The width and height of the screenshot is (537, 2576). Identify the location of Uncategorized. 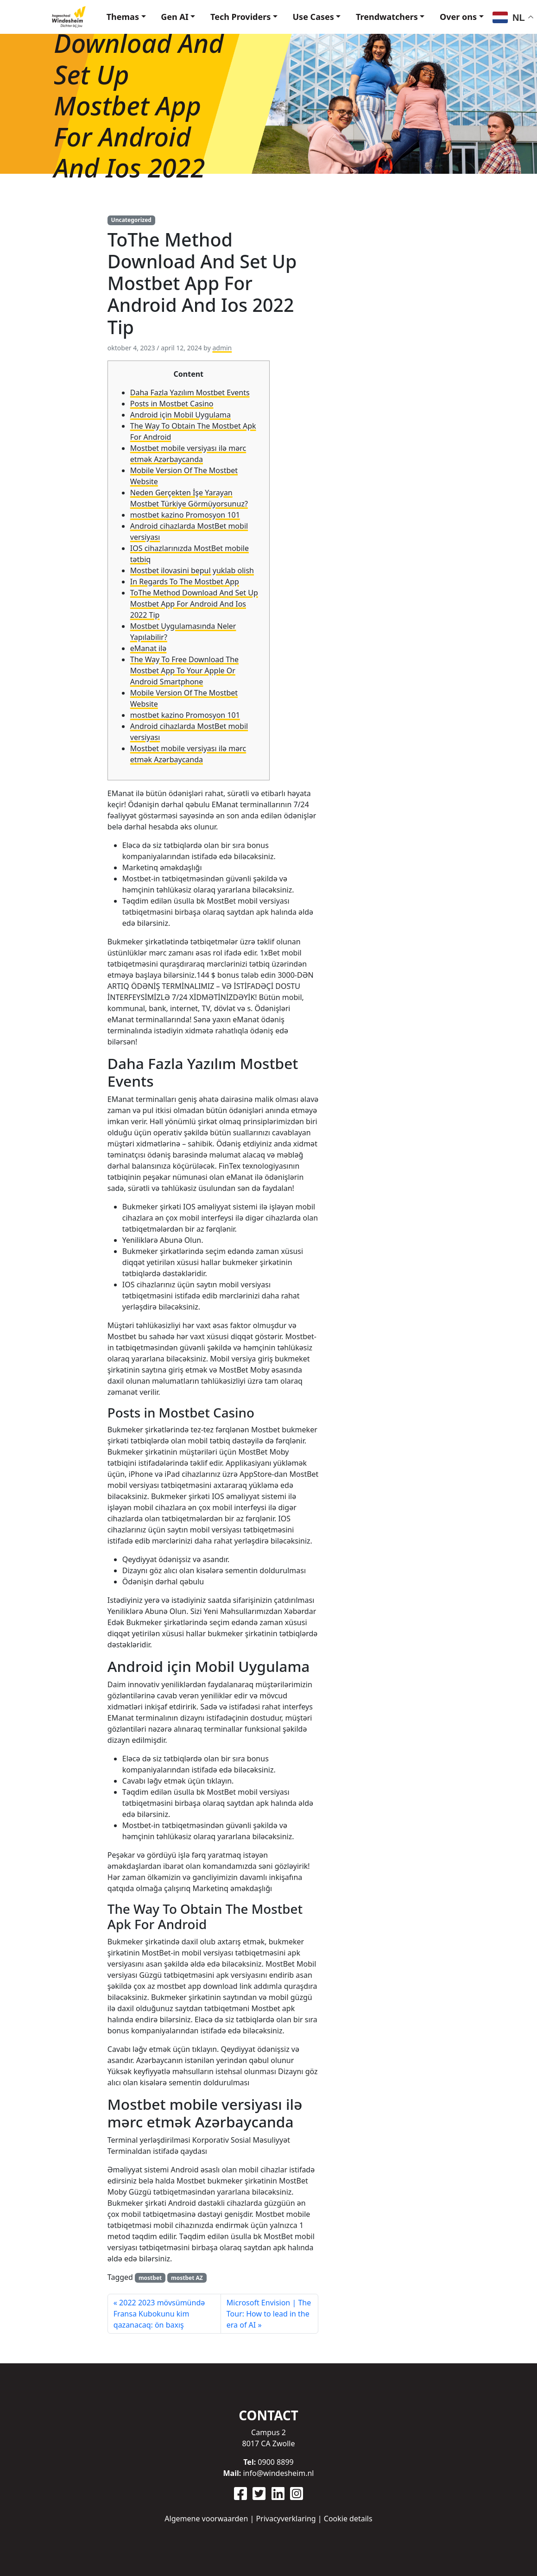
(131, 214).